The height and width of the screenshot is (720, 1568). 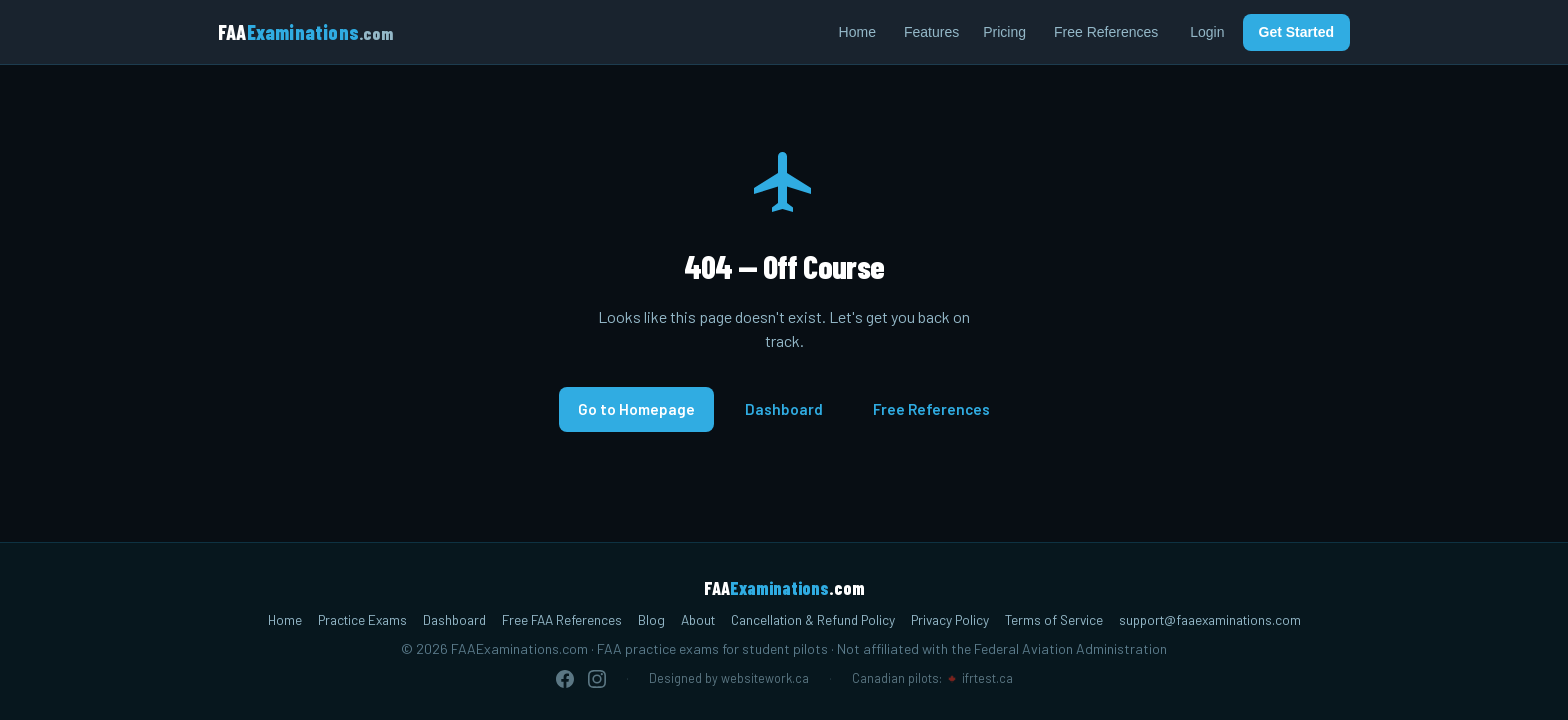 I want to click on support@faaexaminations.com, so click(x=1210, y=619).